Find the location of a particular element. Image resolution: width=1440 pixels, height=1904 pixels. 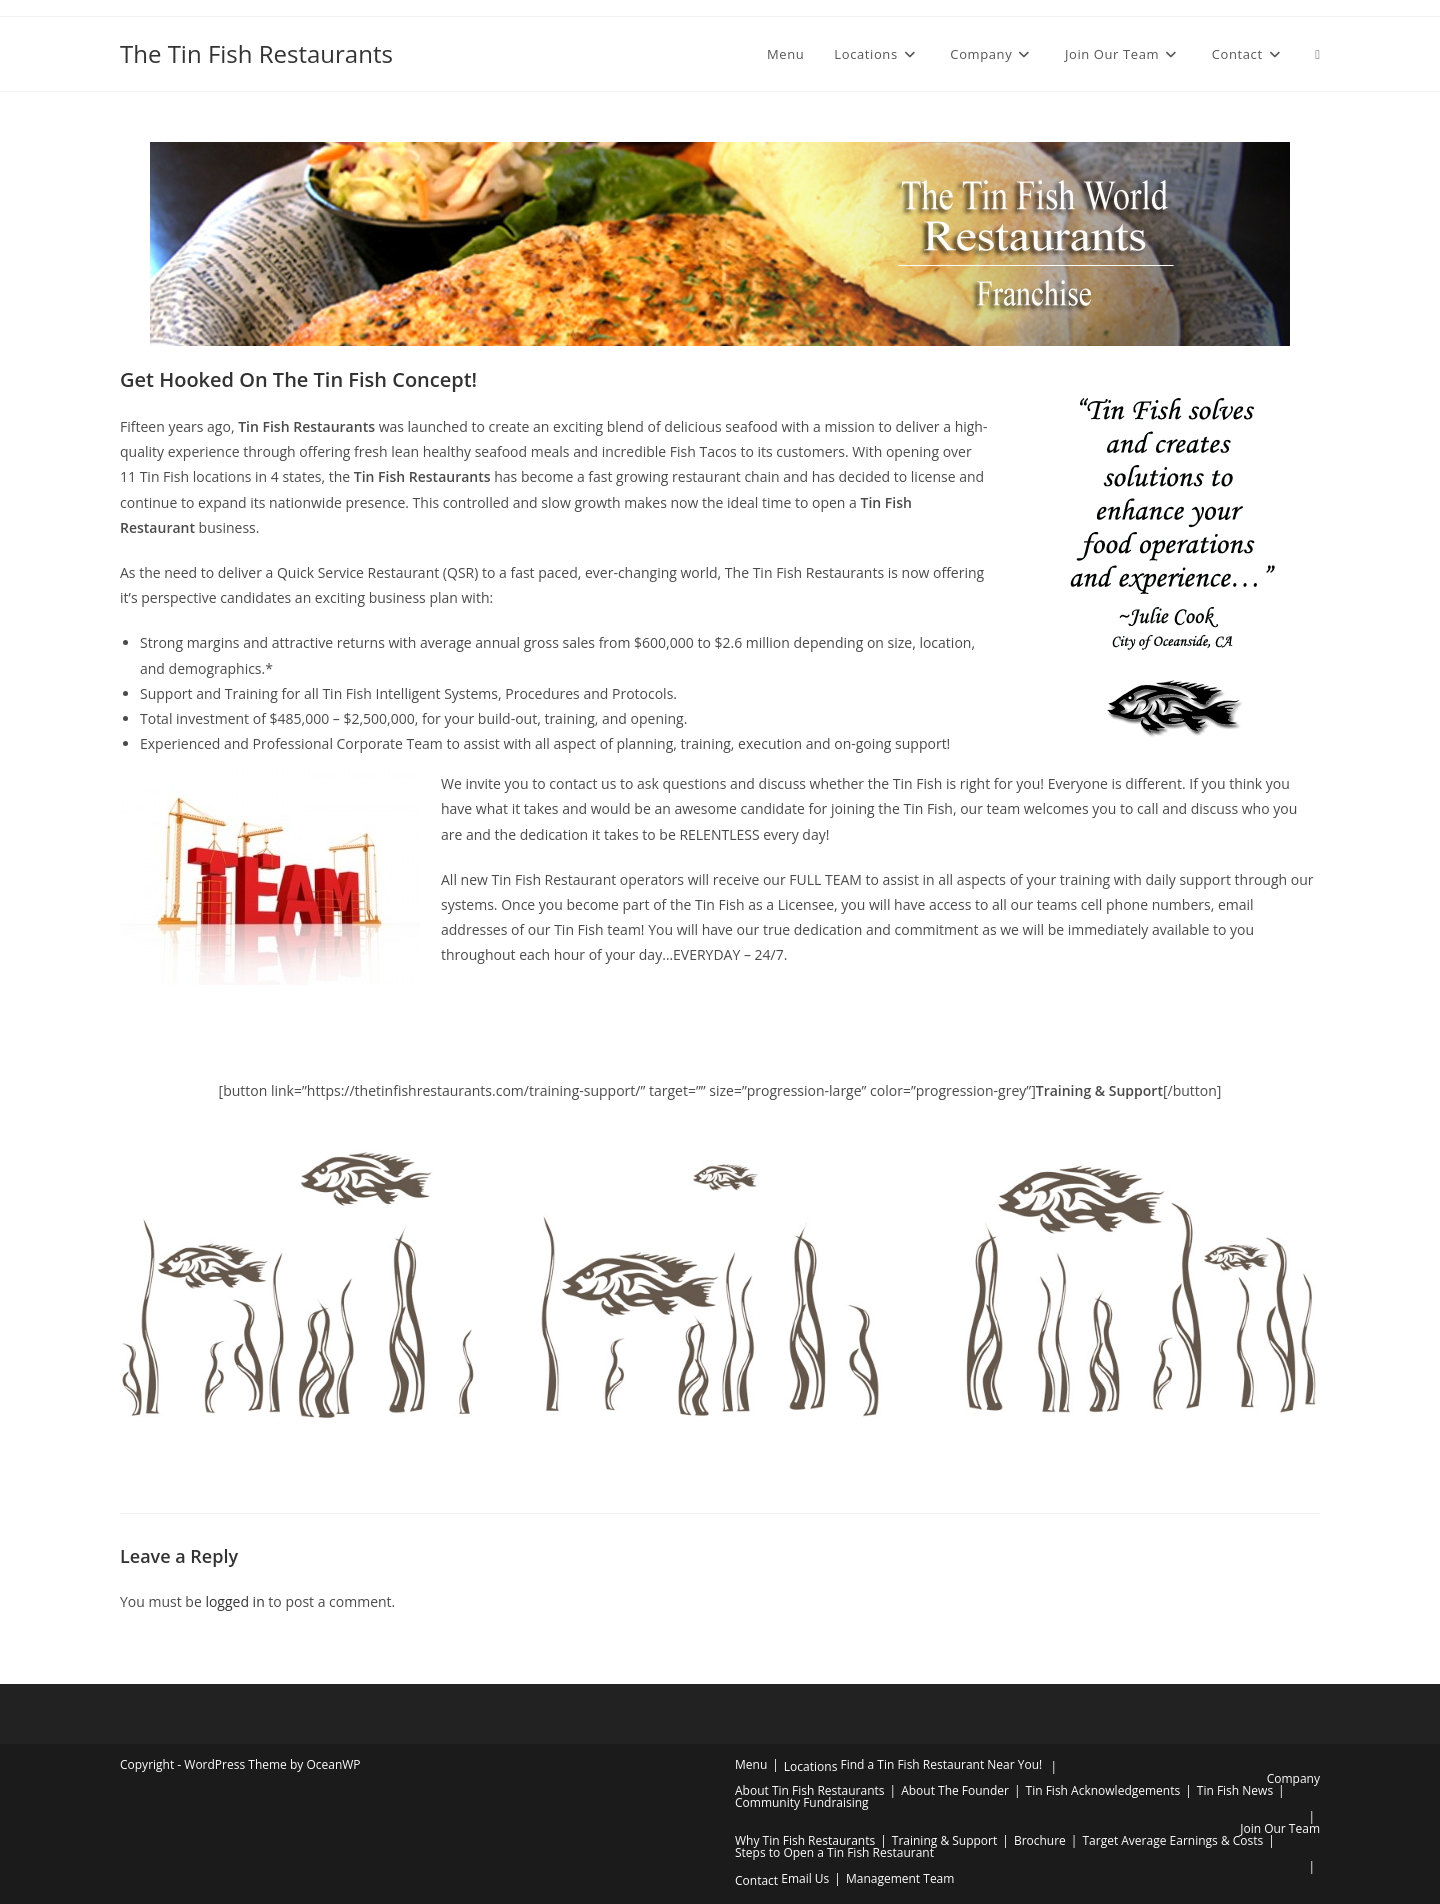

Why Tin Fish Restaurants is located at coordinates (805, 1840).